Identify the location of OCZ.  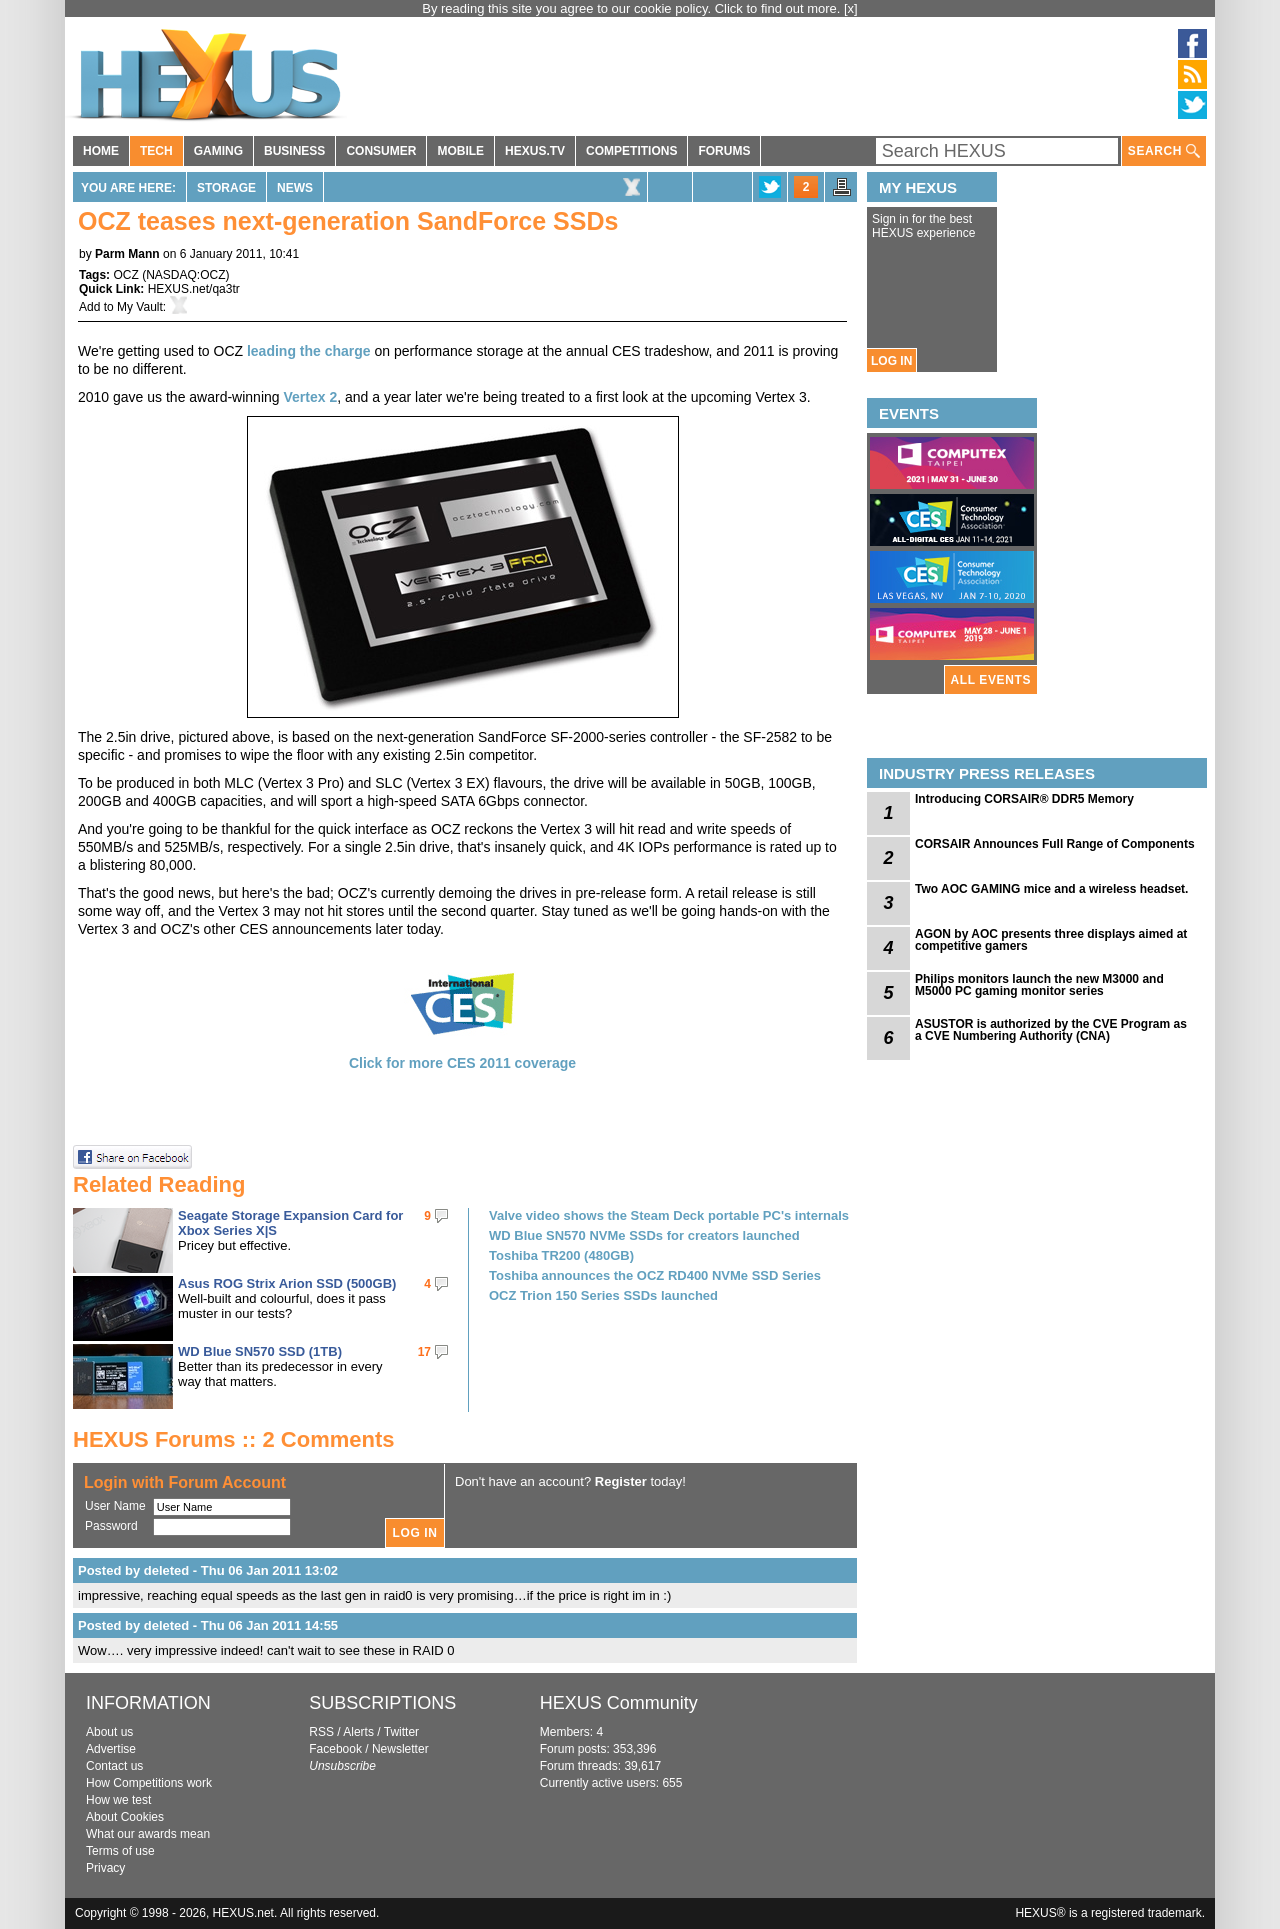
(125, 275).